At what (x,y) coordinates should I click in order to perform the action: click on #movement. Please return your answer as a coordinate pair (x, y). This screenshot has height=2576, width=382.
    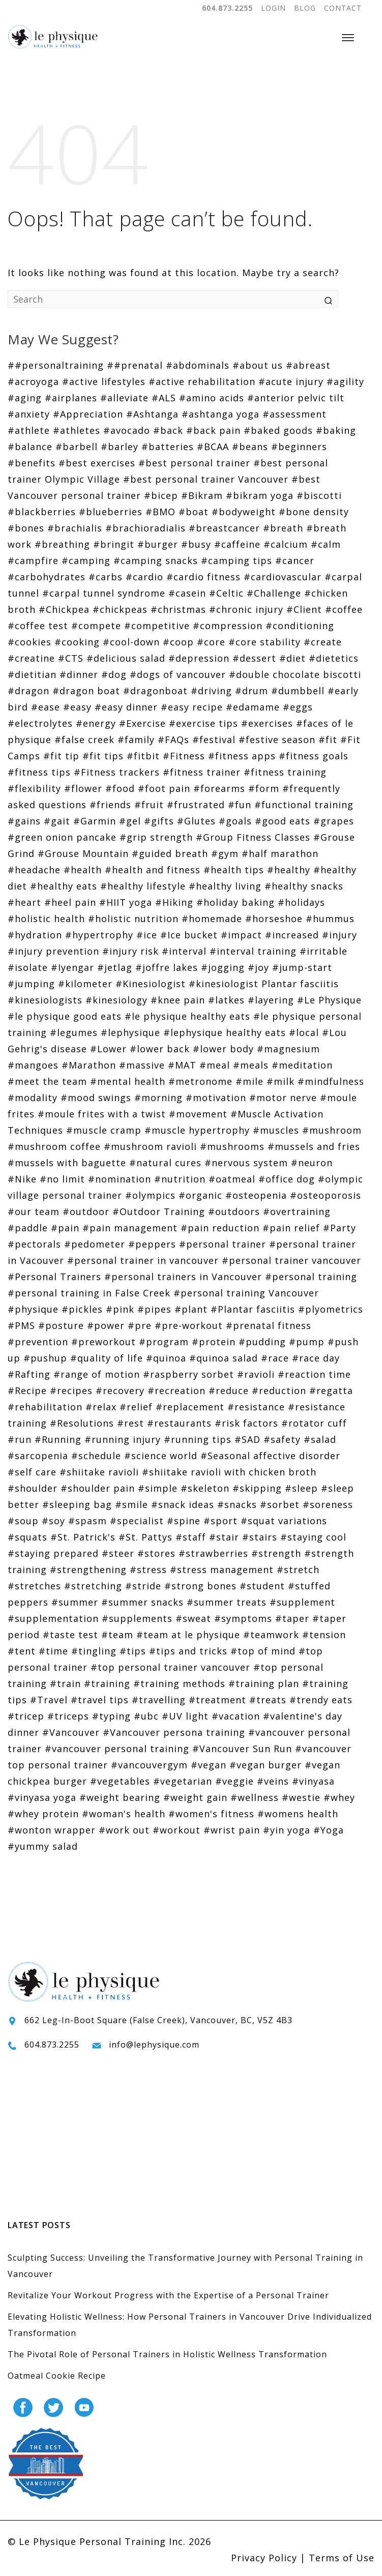
    Looking at the image, I should click on (198, 1114).